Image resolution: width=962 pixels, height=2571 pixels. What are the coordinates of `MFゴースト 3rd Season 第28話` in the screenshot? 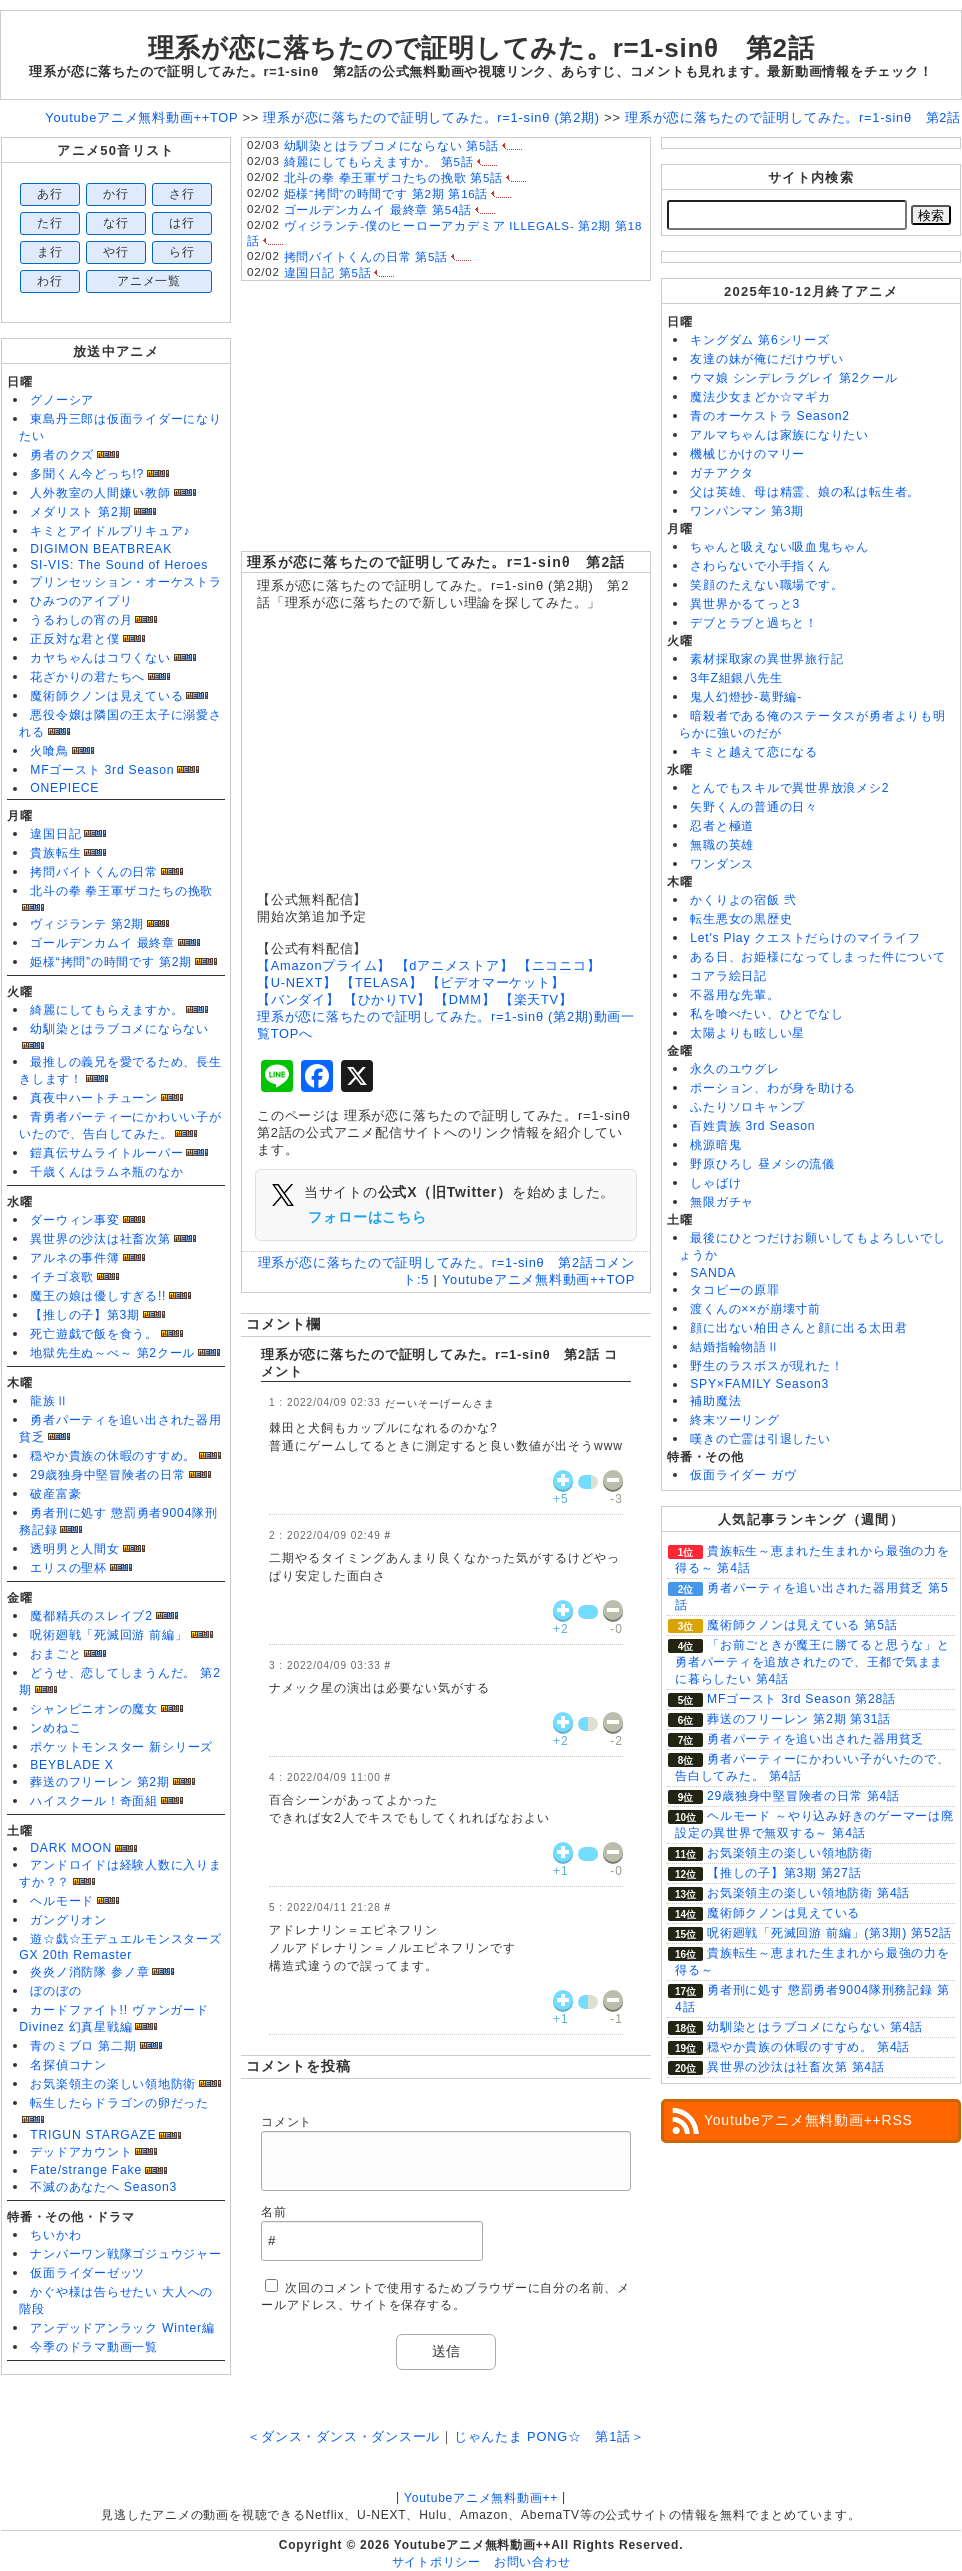 It's located at (801, 1699).